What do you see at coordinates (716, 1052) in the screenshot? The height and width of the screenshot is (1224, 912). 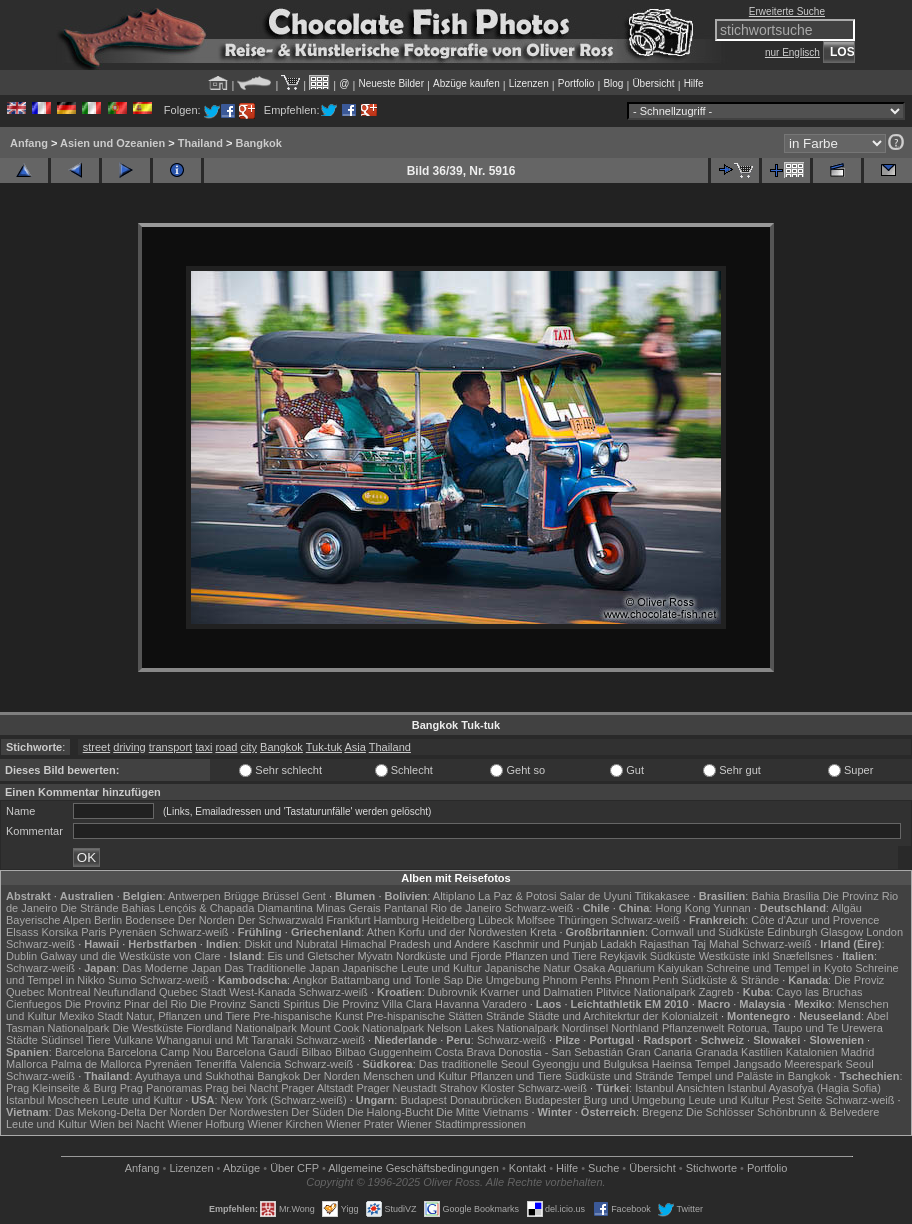 I see `Granada` at bounding box center [716, 1052].